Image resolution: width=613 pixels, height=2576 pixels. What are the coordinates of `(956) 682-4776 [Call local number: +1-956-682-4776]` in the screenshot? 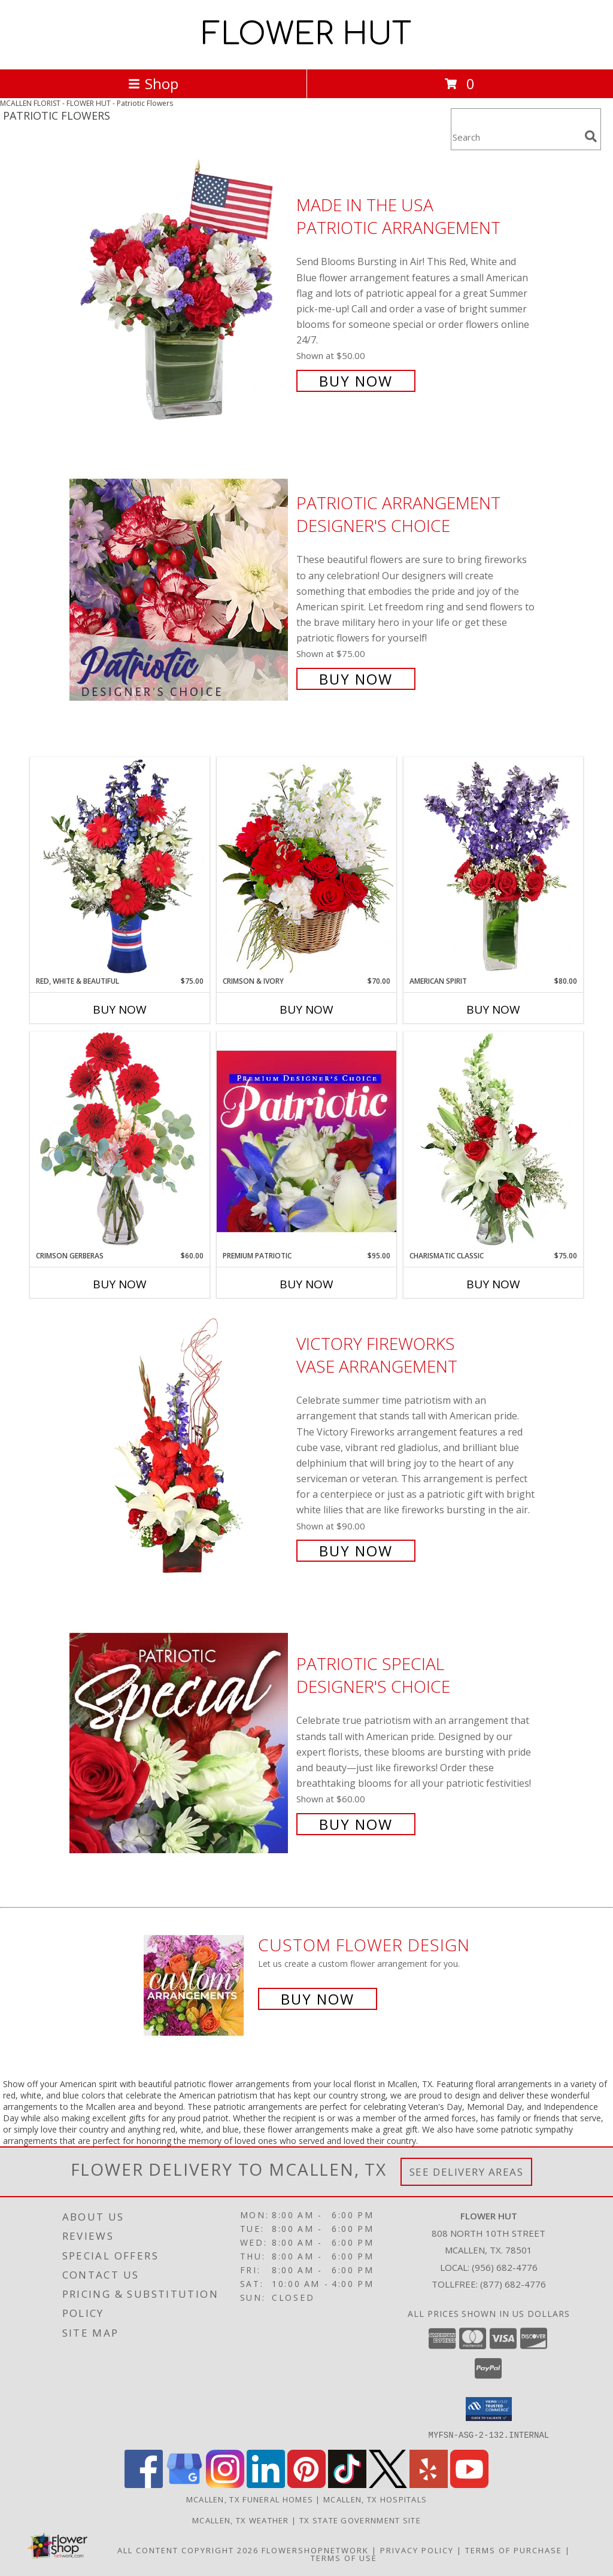 It's located at (505, 2267).